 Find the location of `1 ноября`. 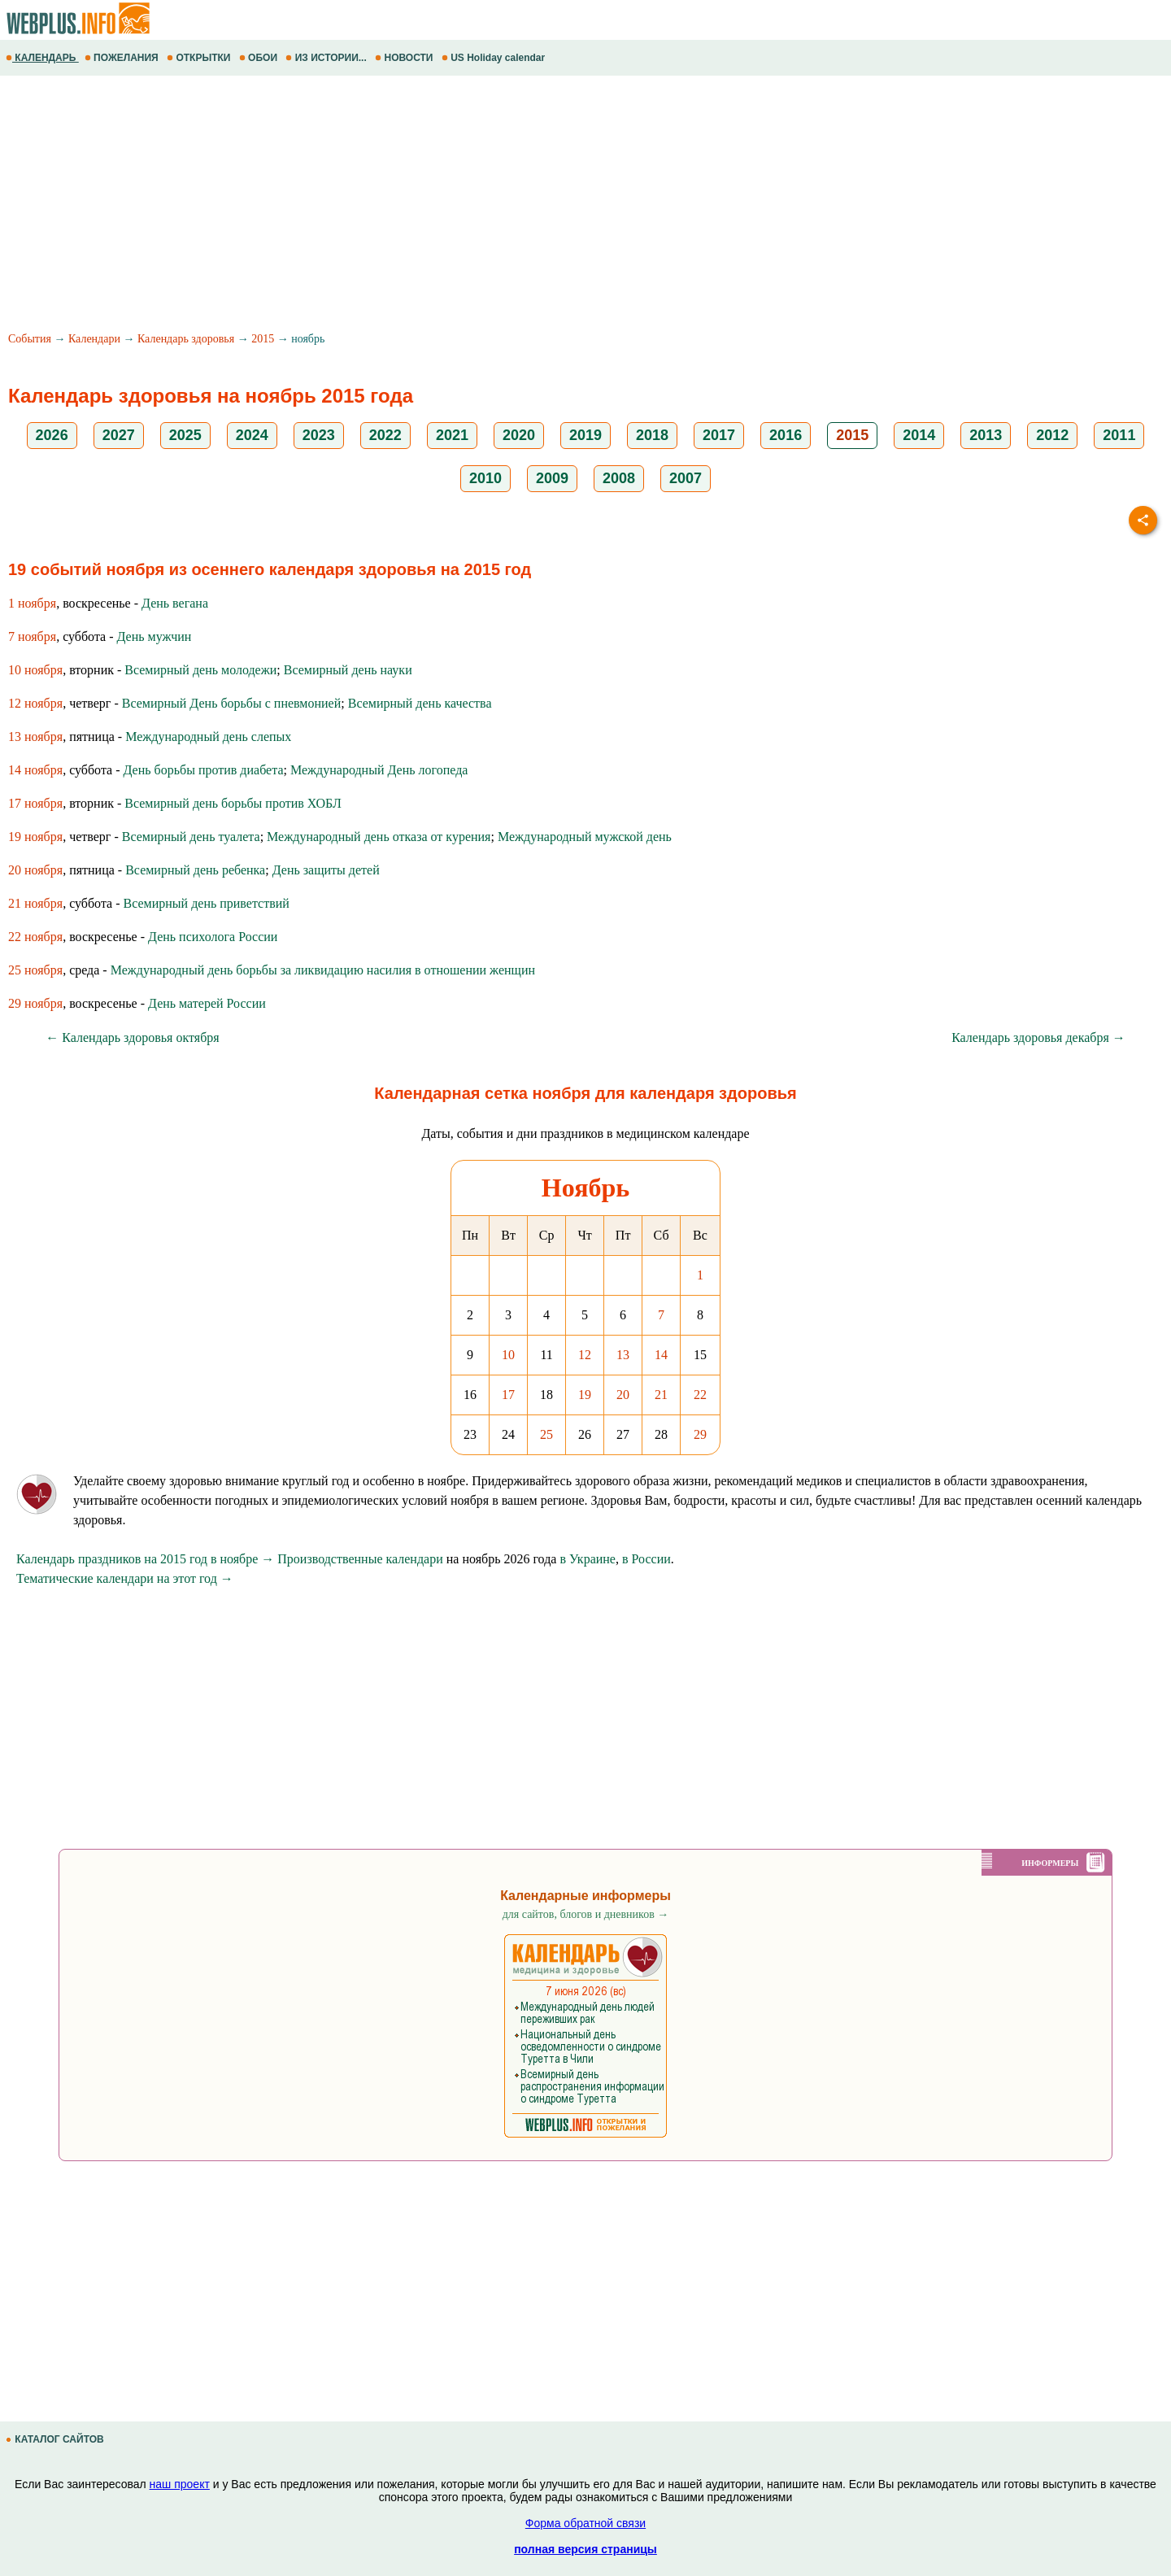

1 ноября is located at coordinates (32, 603).